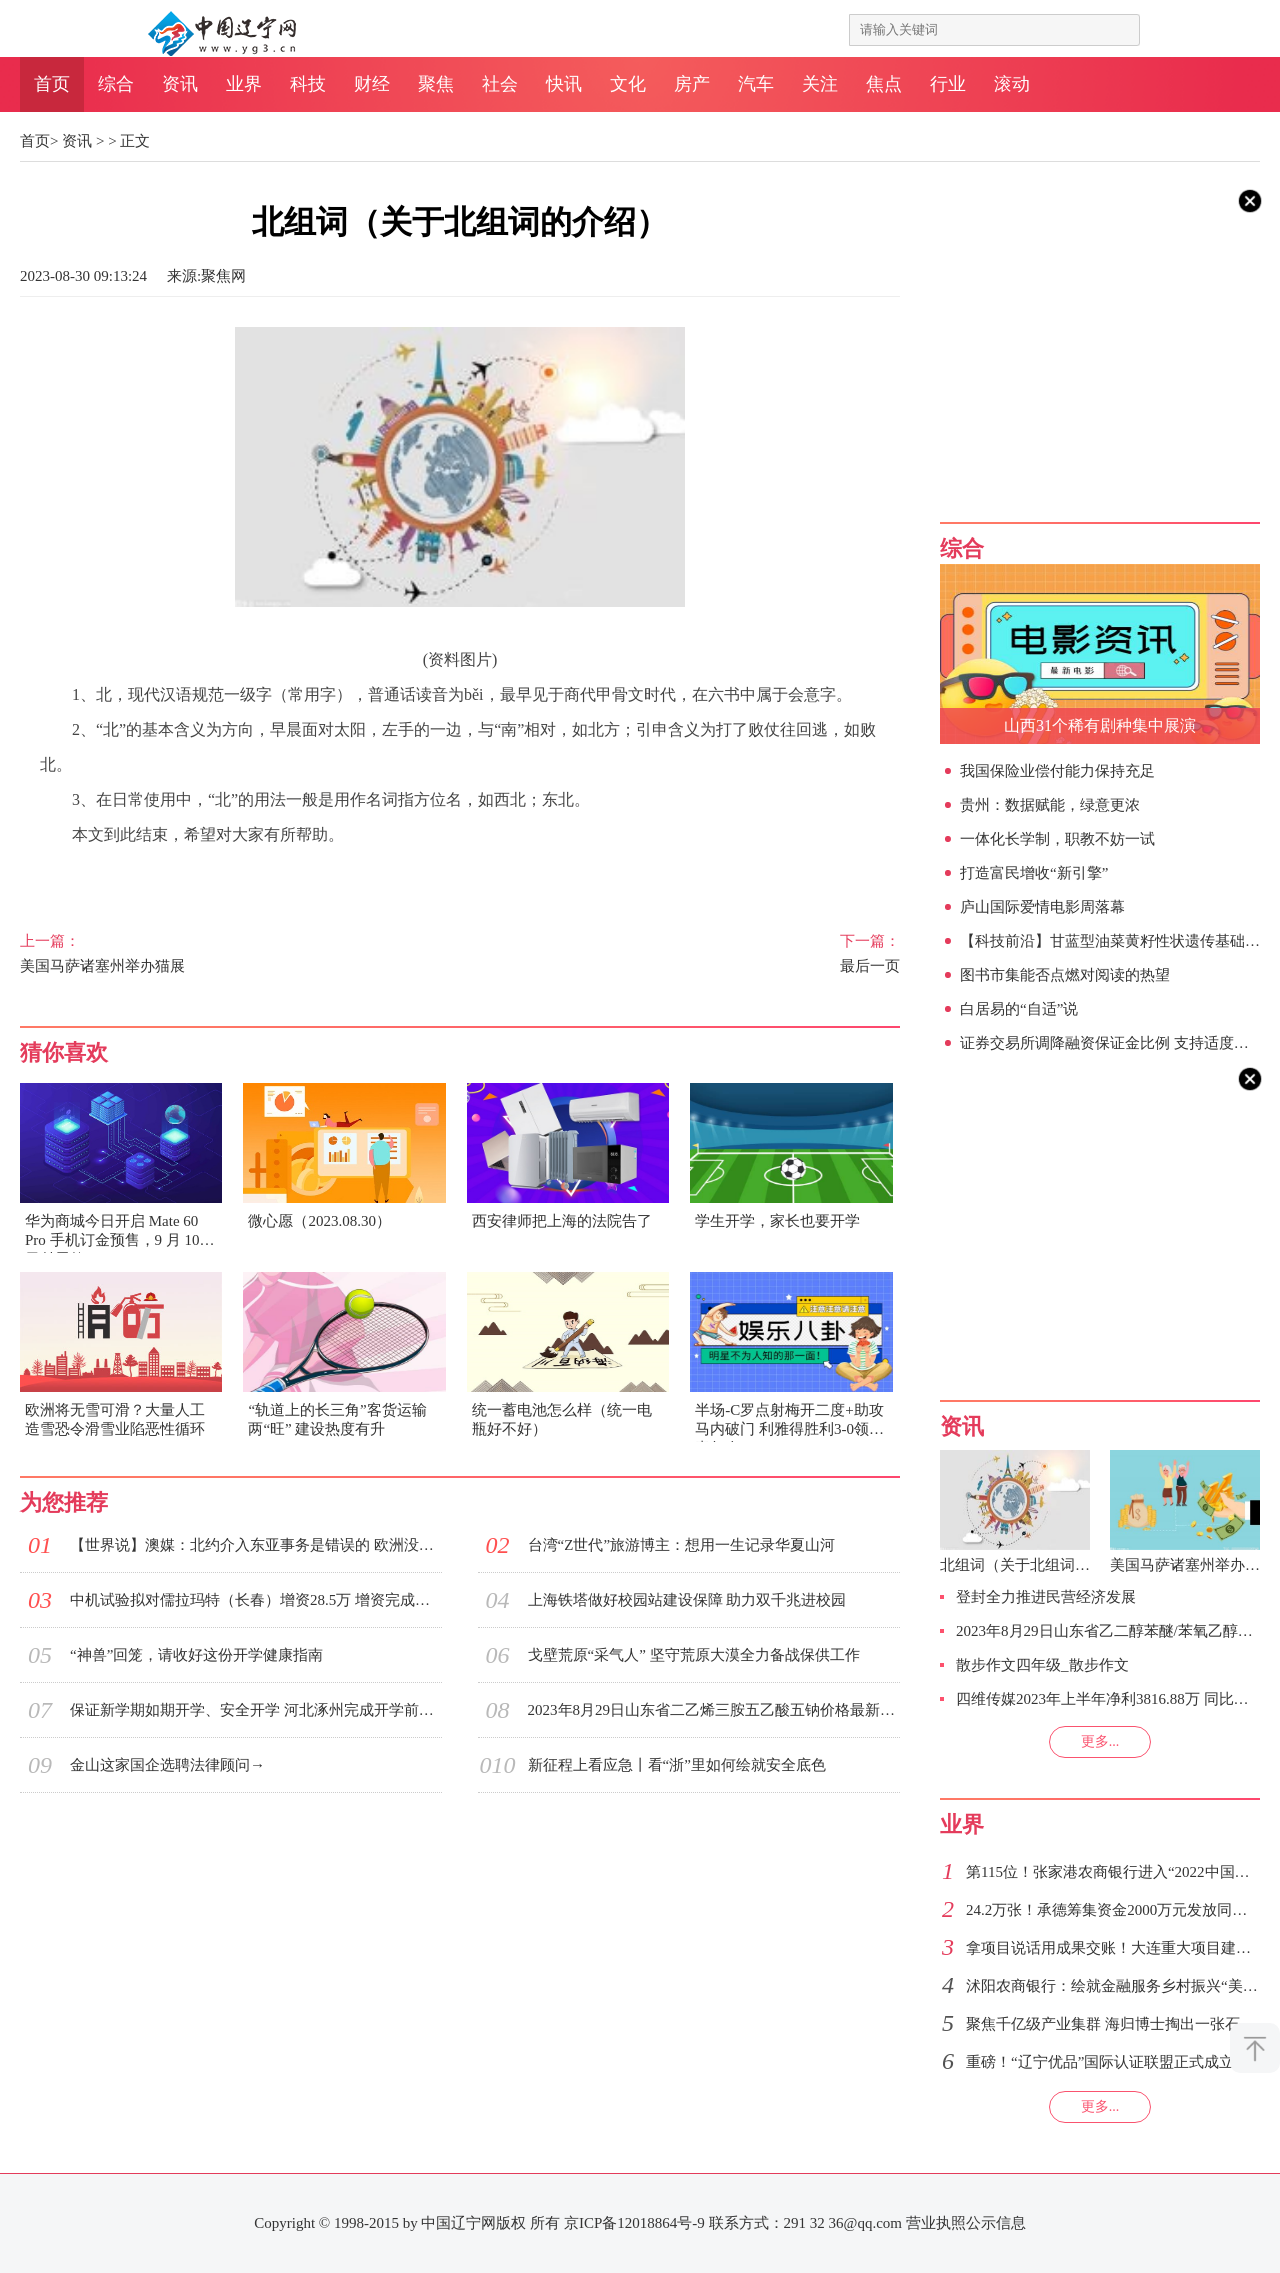  Describe the element at coordinates (1042, 1665) in the screenshot. I see `散步作文四年级_散步作文` at that location.